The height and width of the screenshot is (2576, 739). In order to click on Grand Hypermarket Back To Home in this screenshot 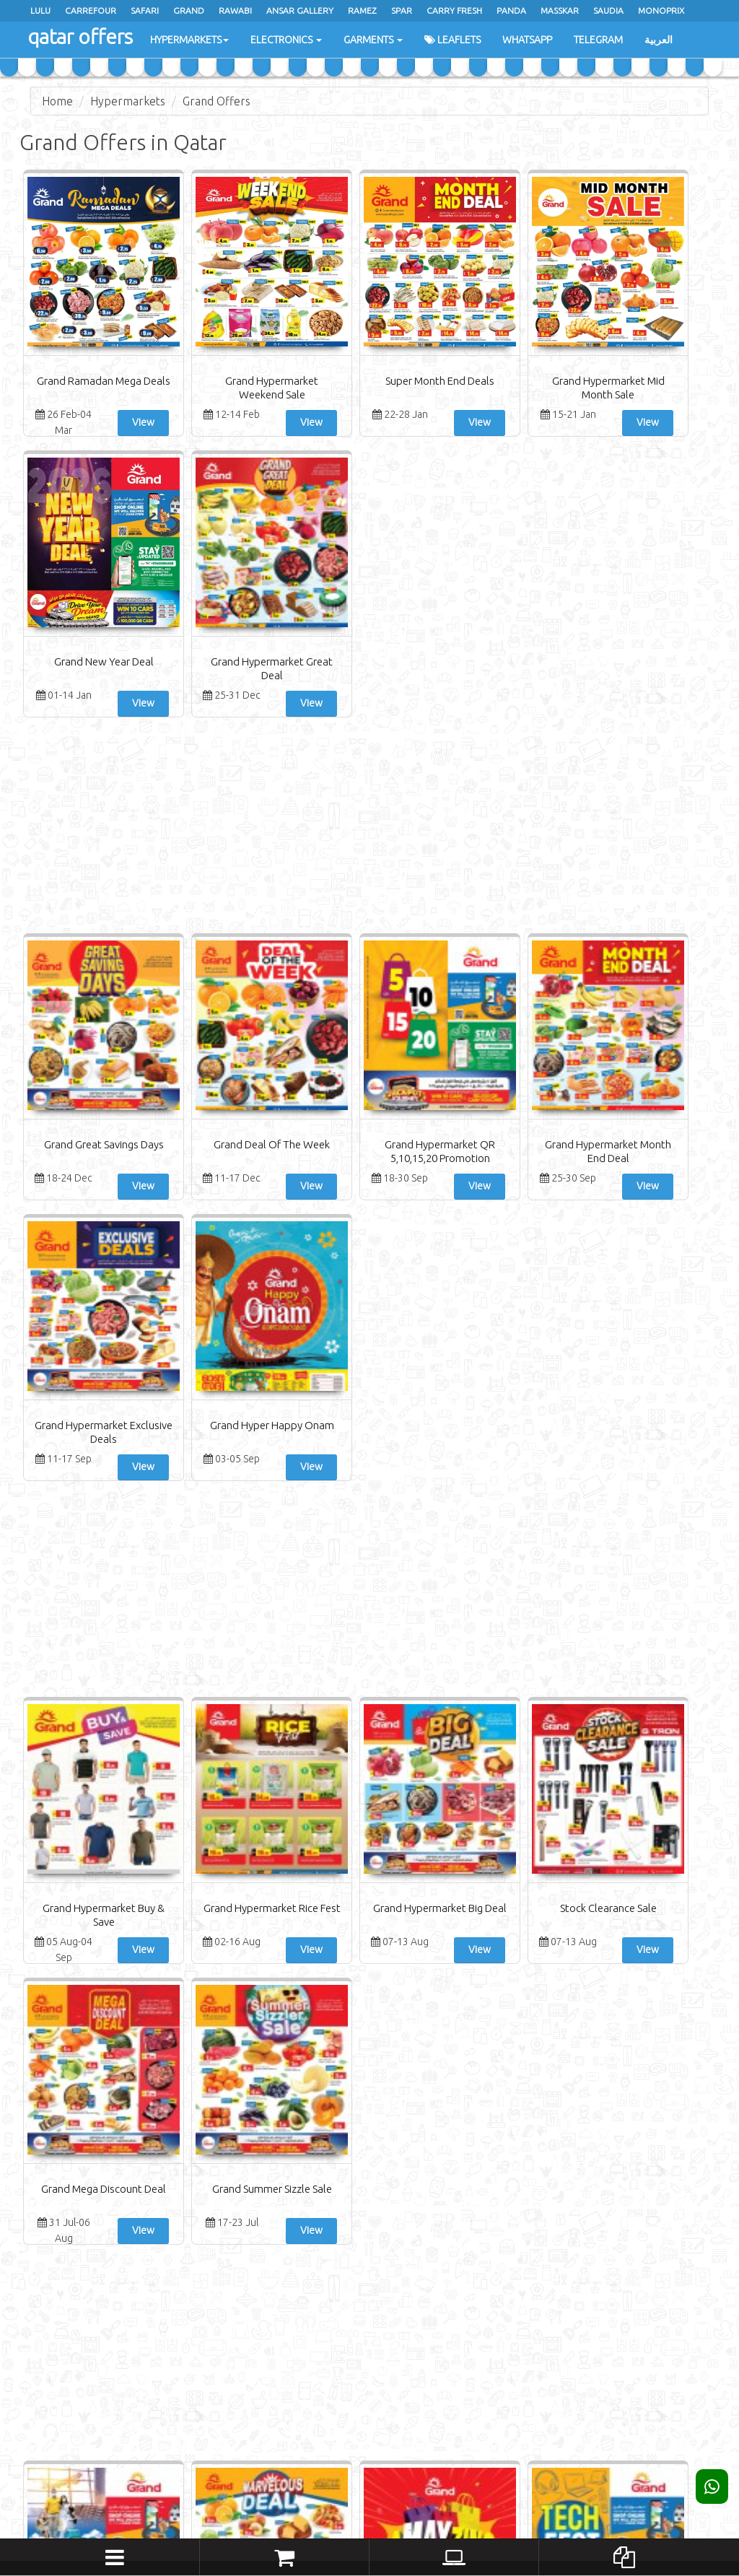, I will do `click(78, 1843)`.